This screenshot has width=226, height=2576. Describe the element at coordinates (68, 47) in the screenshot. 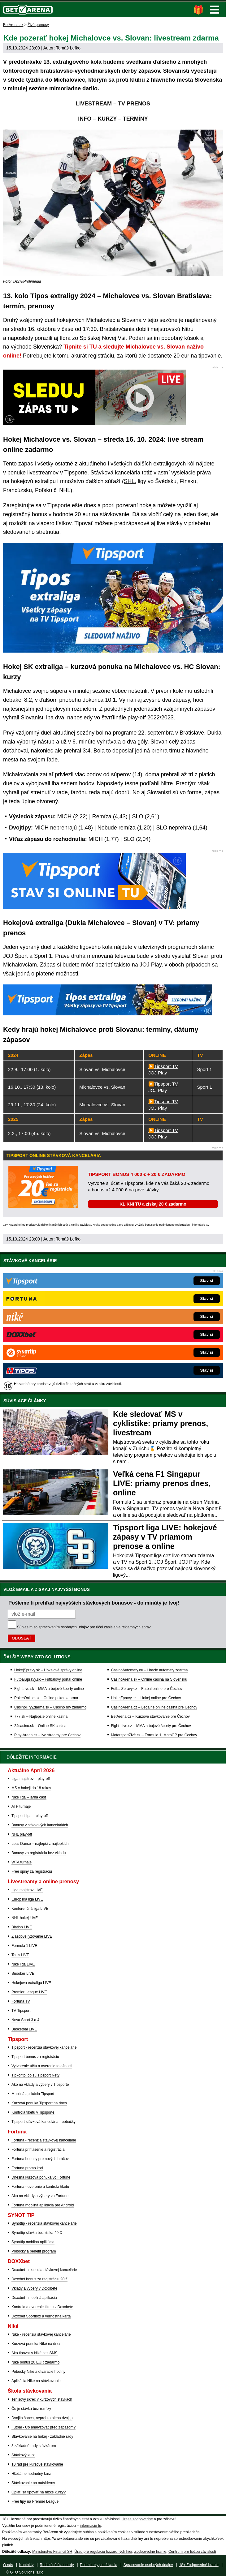

I see `Tomáš Lefko` at that location.